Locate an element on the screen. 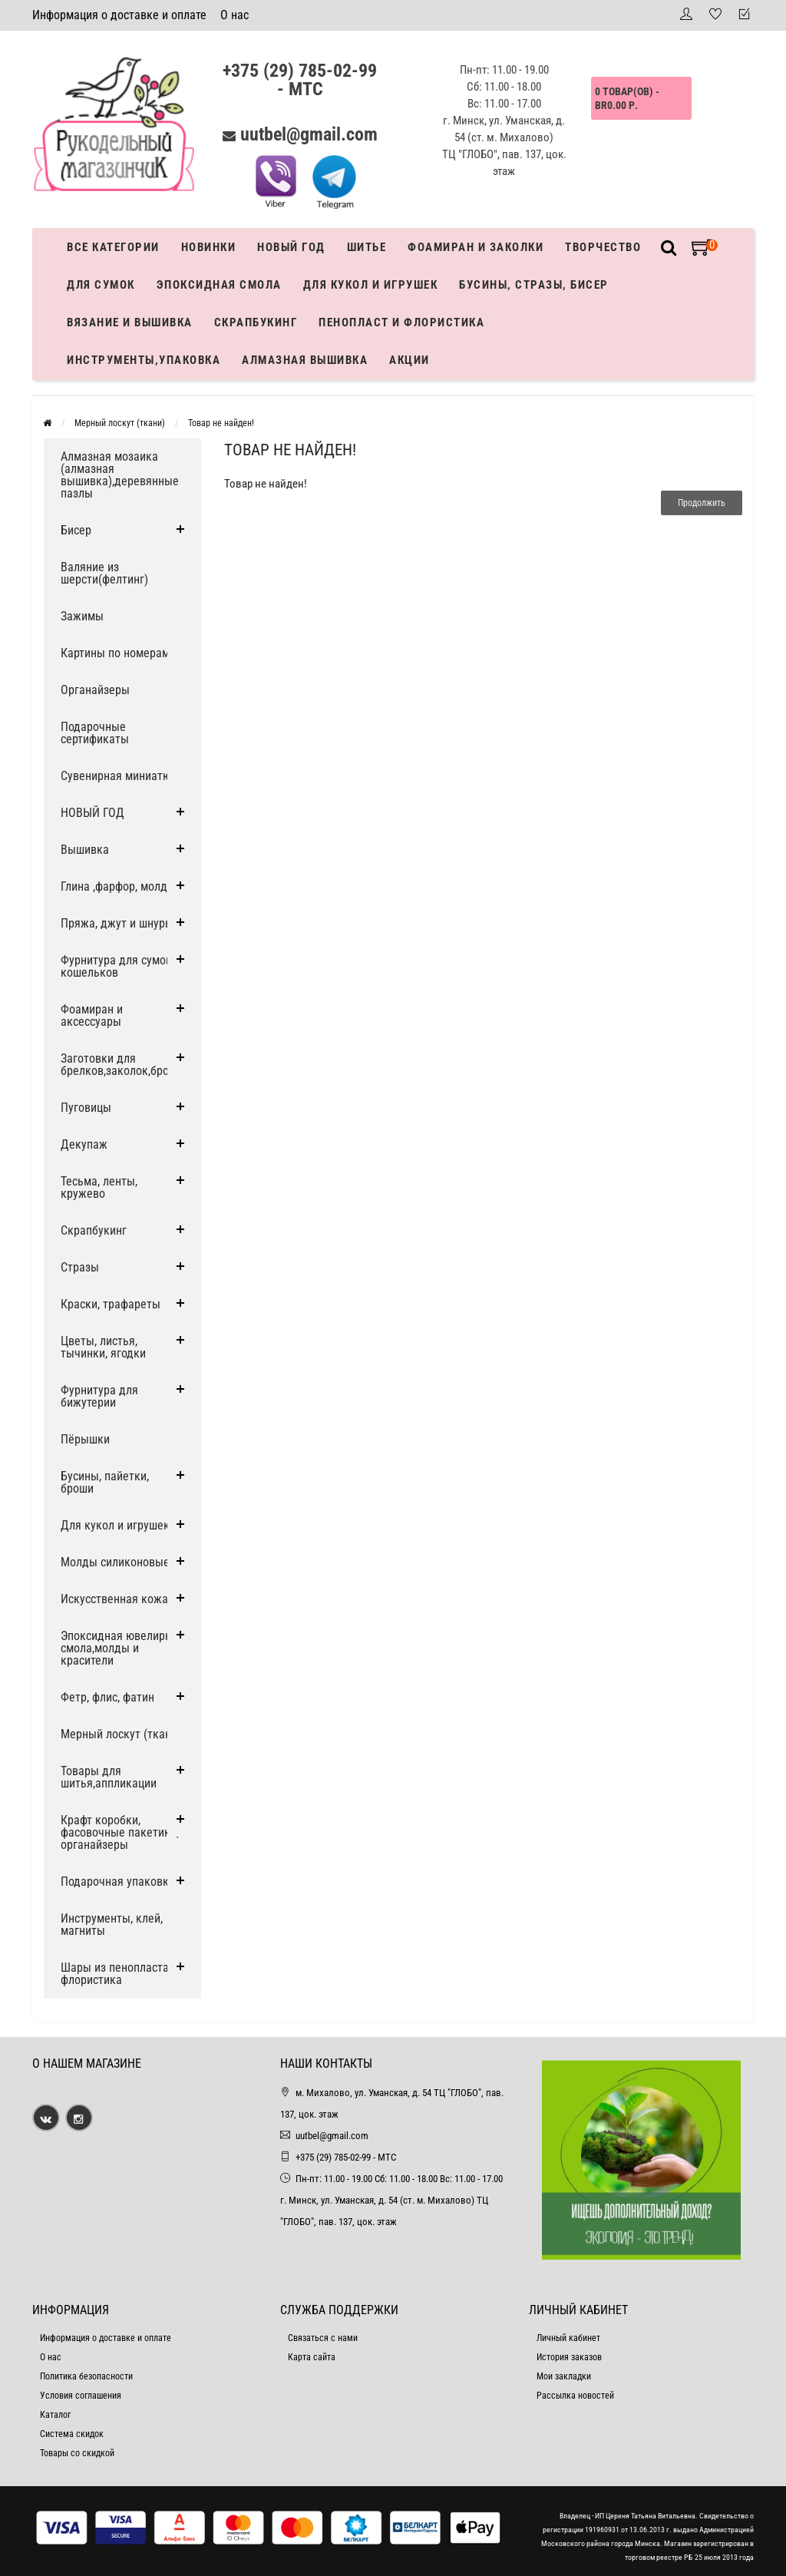 The height and width of the screenshot is (2576, 786). Инструменты,упаковка is located at coordinates (143, 360).